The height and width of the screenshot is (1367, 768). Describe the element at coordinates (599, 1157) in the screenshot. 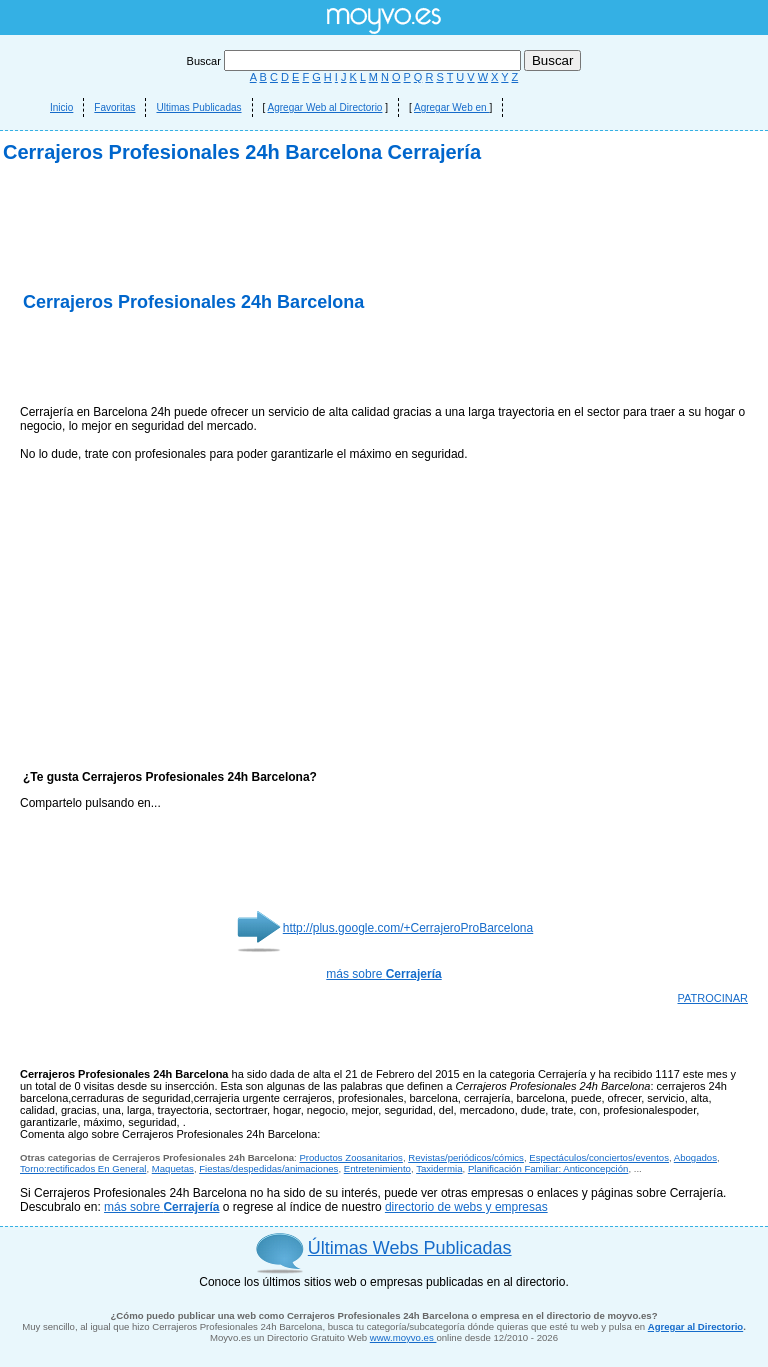

I see `Espectáculos/conciertos/eventos` at that location.